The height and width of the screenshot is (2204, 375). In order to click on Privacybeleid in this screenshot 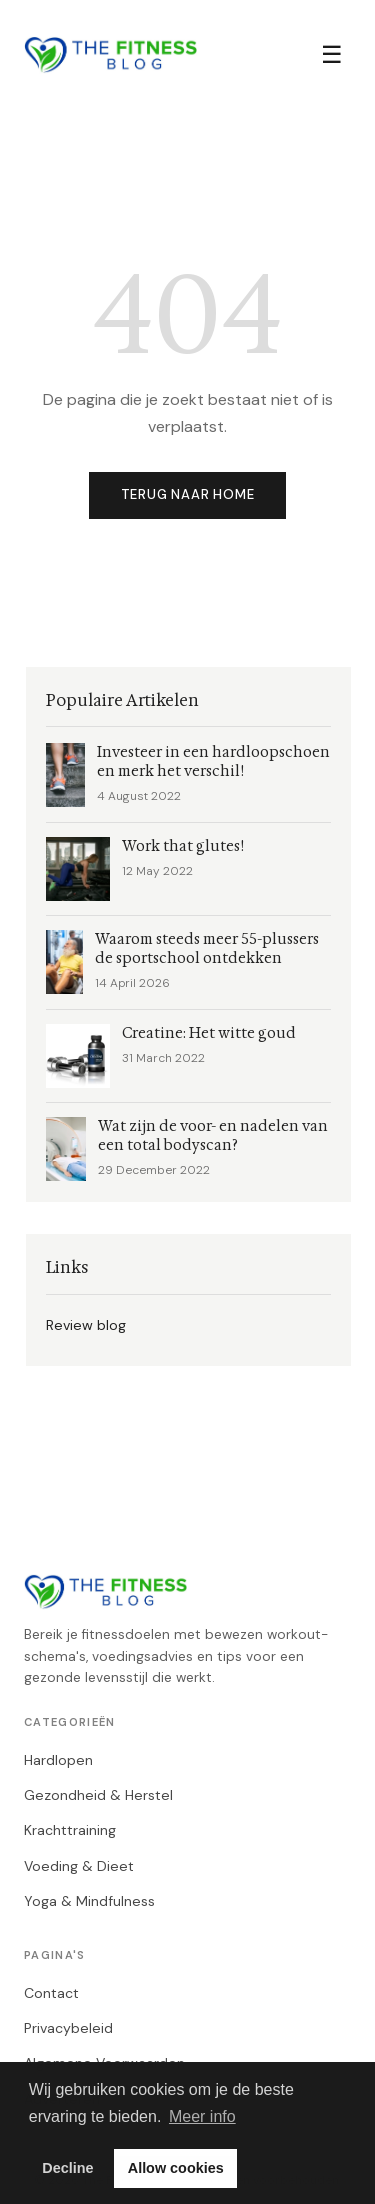, I will do `click(68, 2028)`.